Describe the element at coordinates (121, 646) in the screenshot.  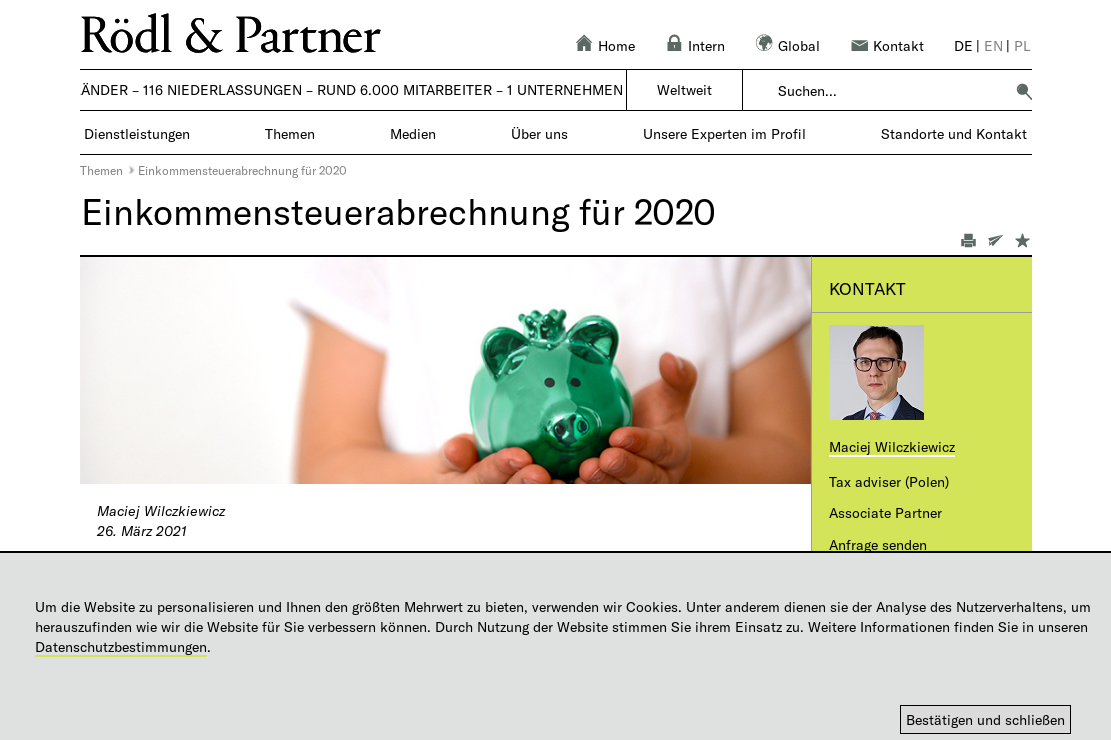
I see `Datenschutzbestimmungen` at that location.